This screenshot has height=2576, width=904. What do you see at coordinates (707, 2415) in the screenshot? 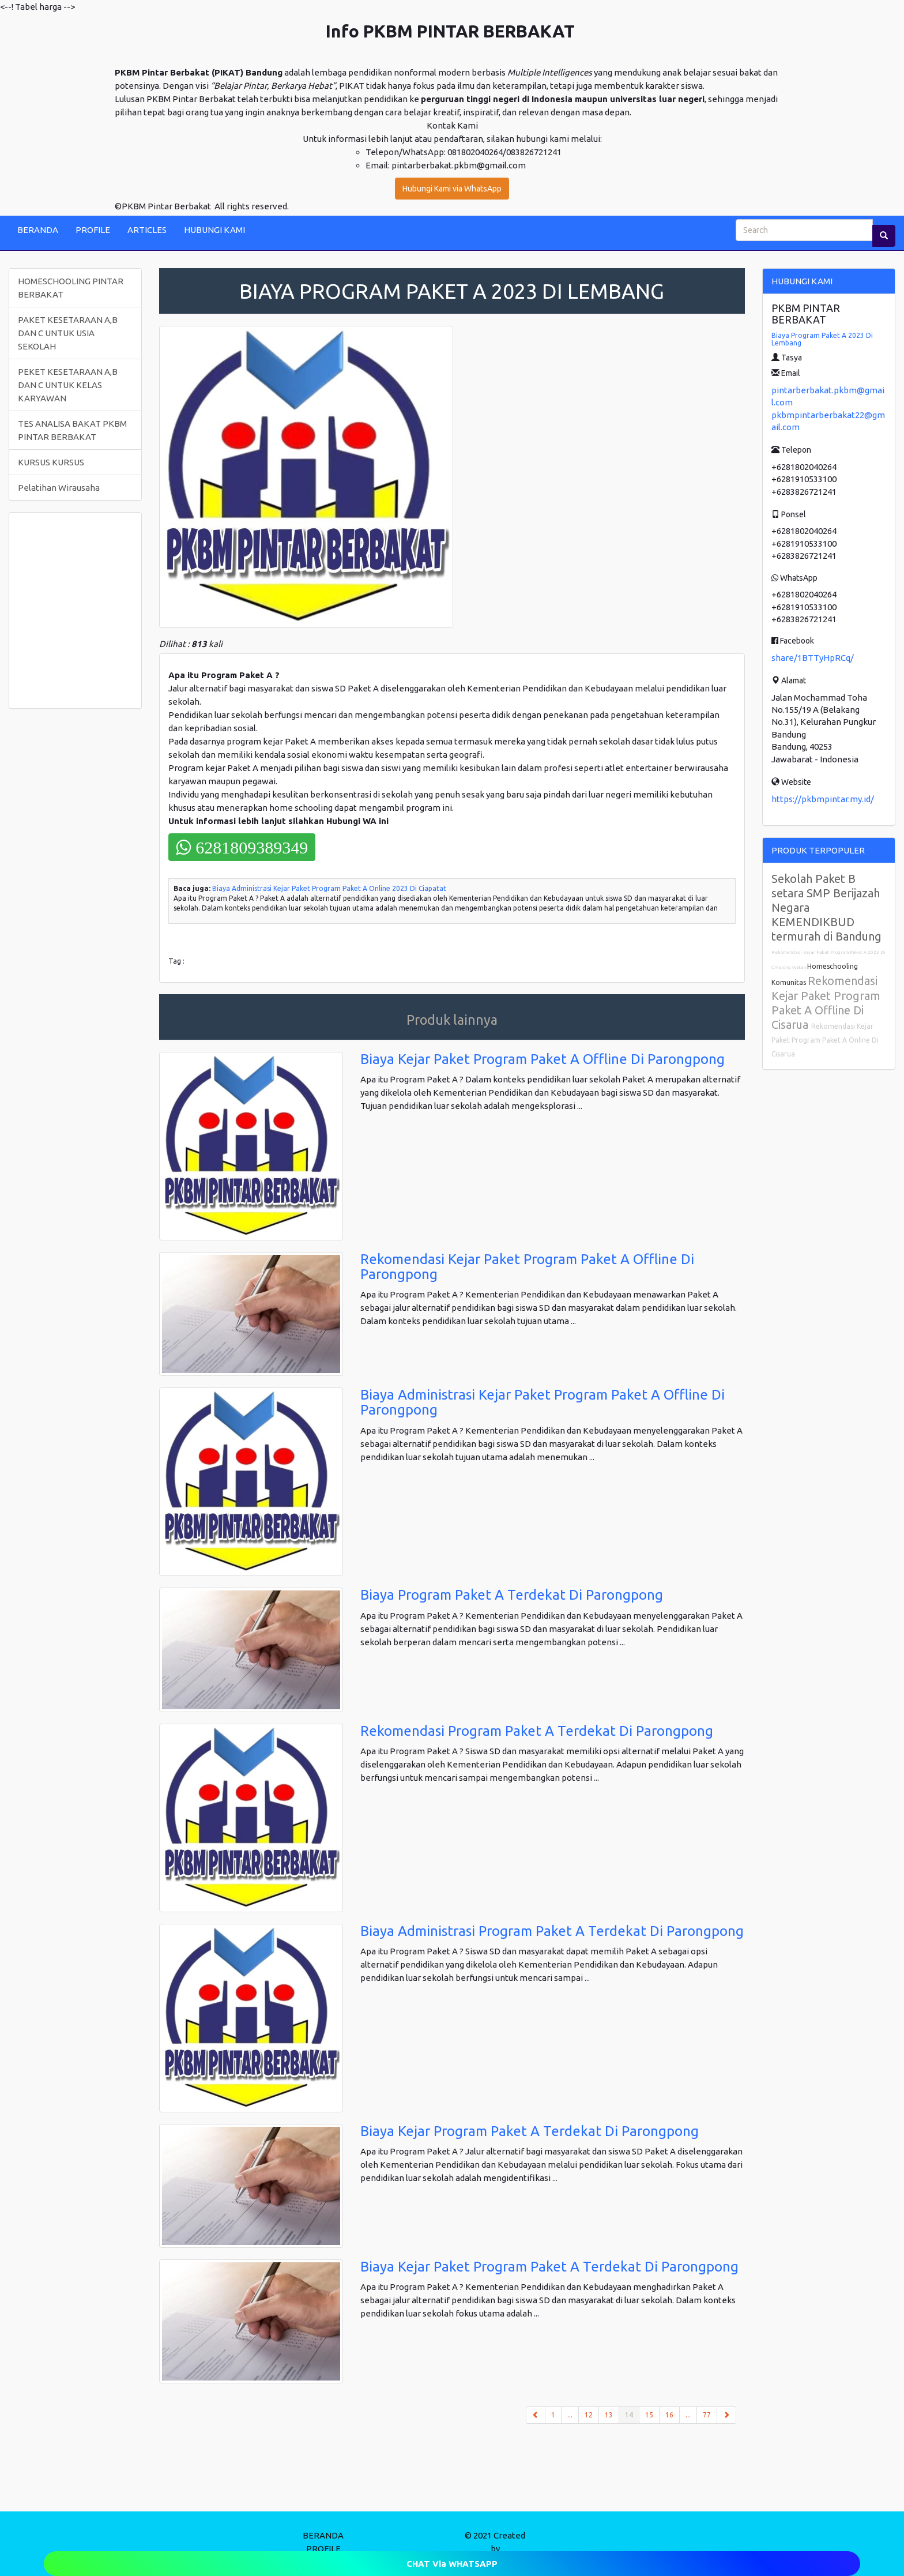
I see `77` at bounding box center [707, 2415].